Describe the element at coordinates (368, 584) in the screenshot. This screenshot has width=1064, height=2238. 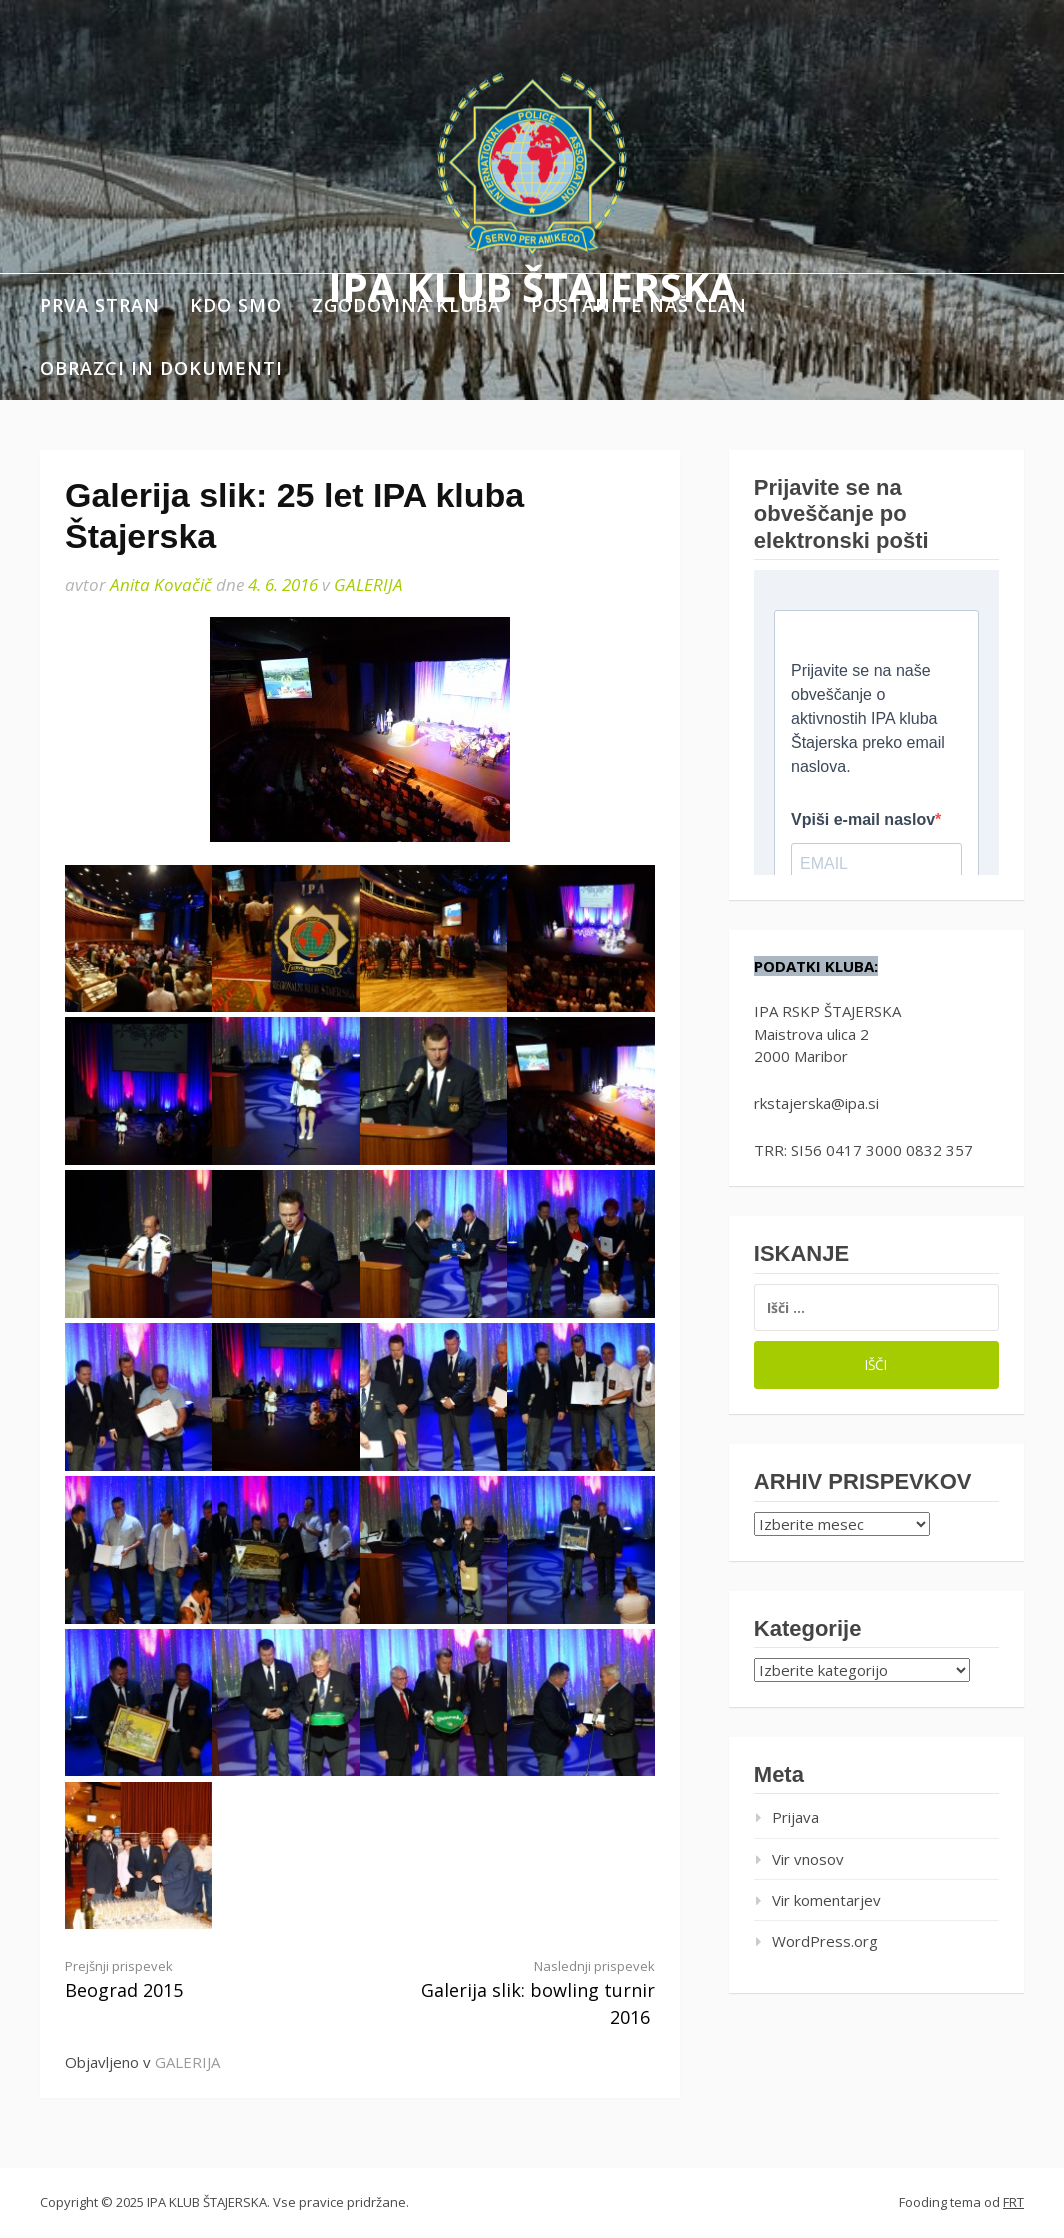
I see `GALERIJA` at that location.